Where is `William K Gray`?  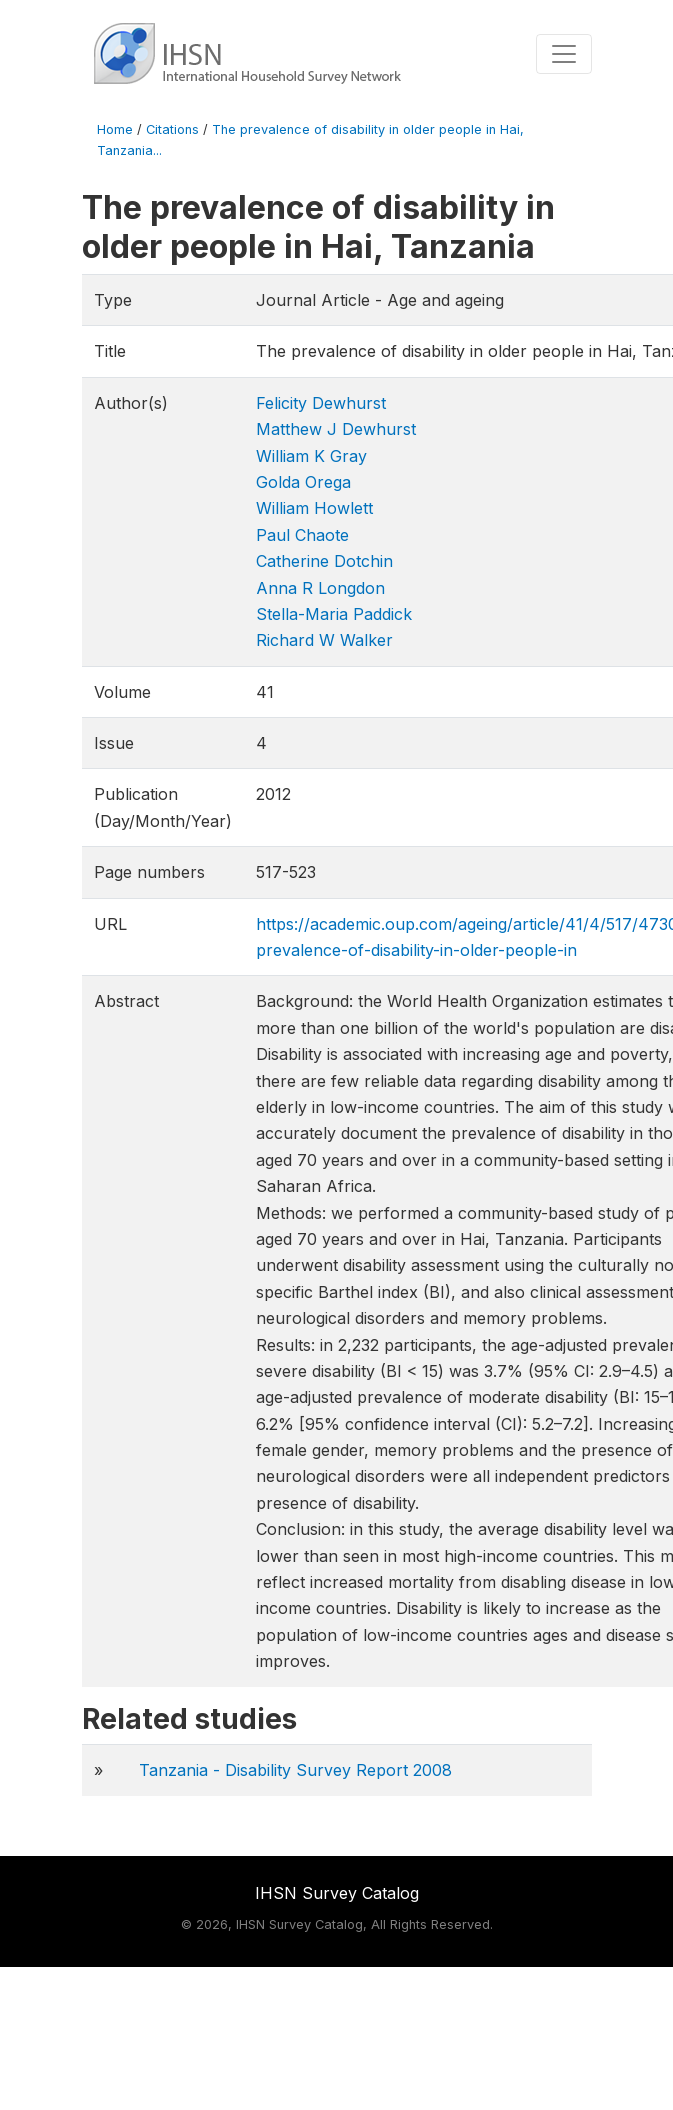 William K Gray is located at coordinates (311, 456).